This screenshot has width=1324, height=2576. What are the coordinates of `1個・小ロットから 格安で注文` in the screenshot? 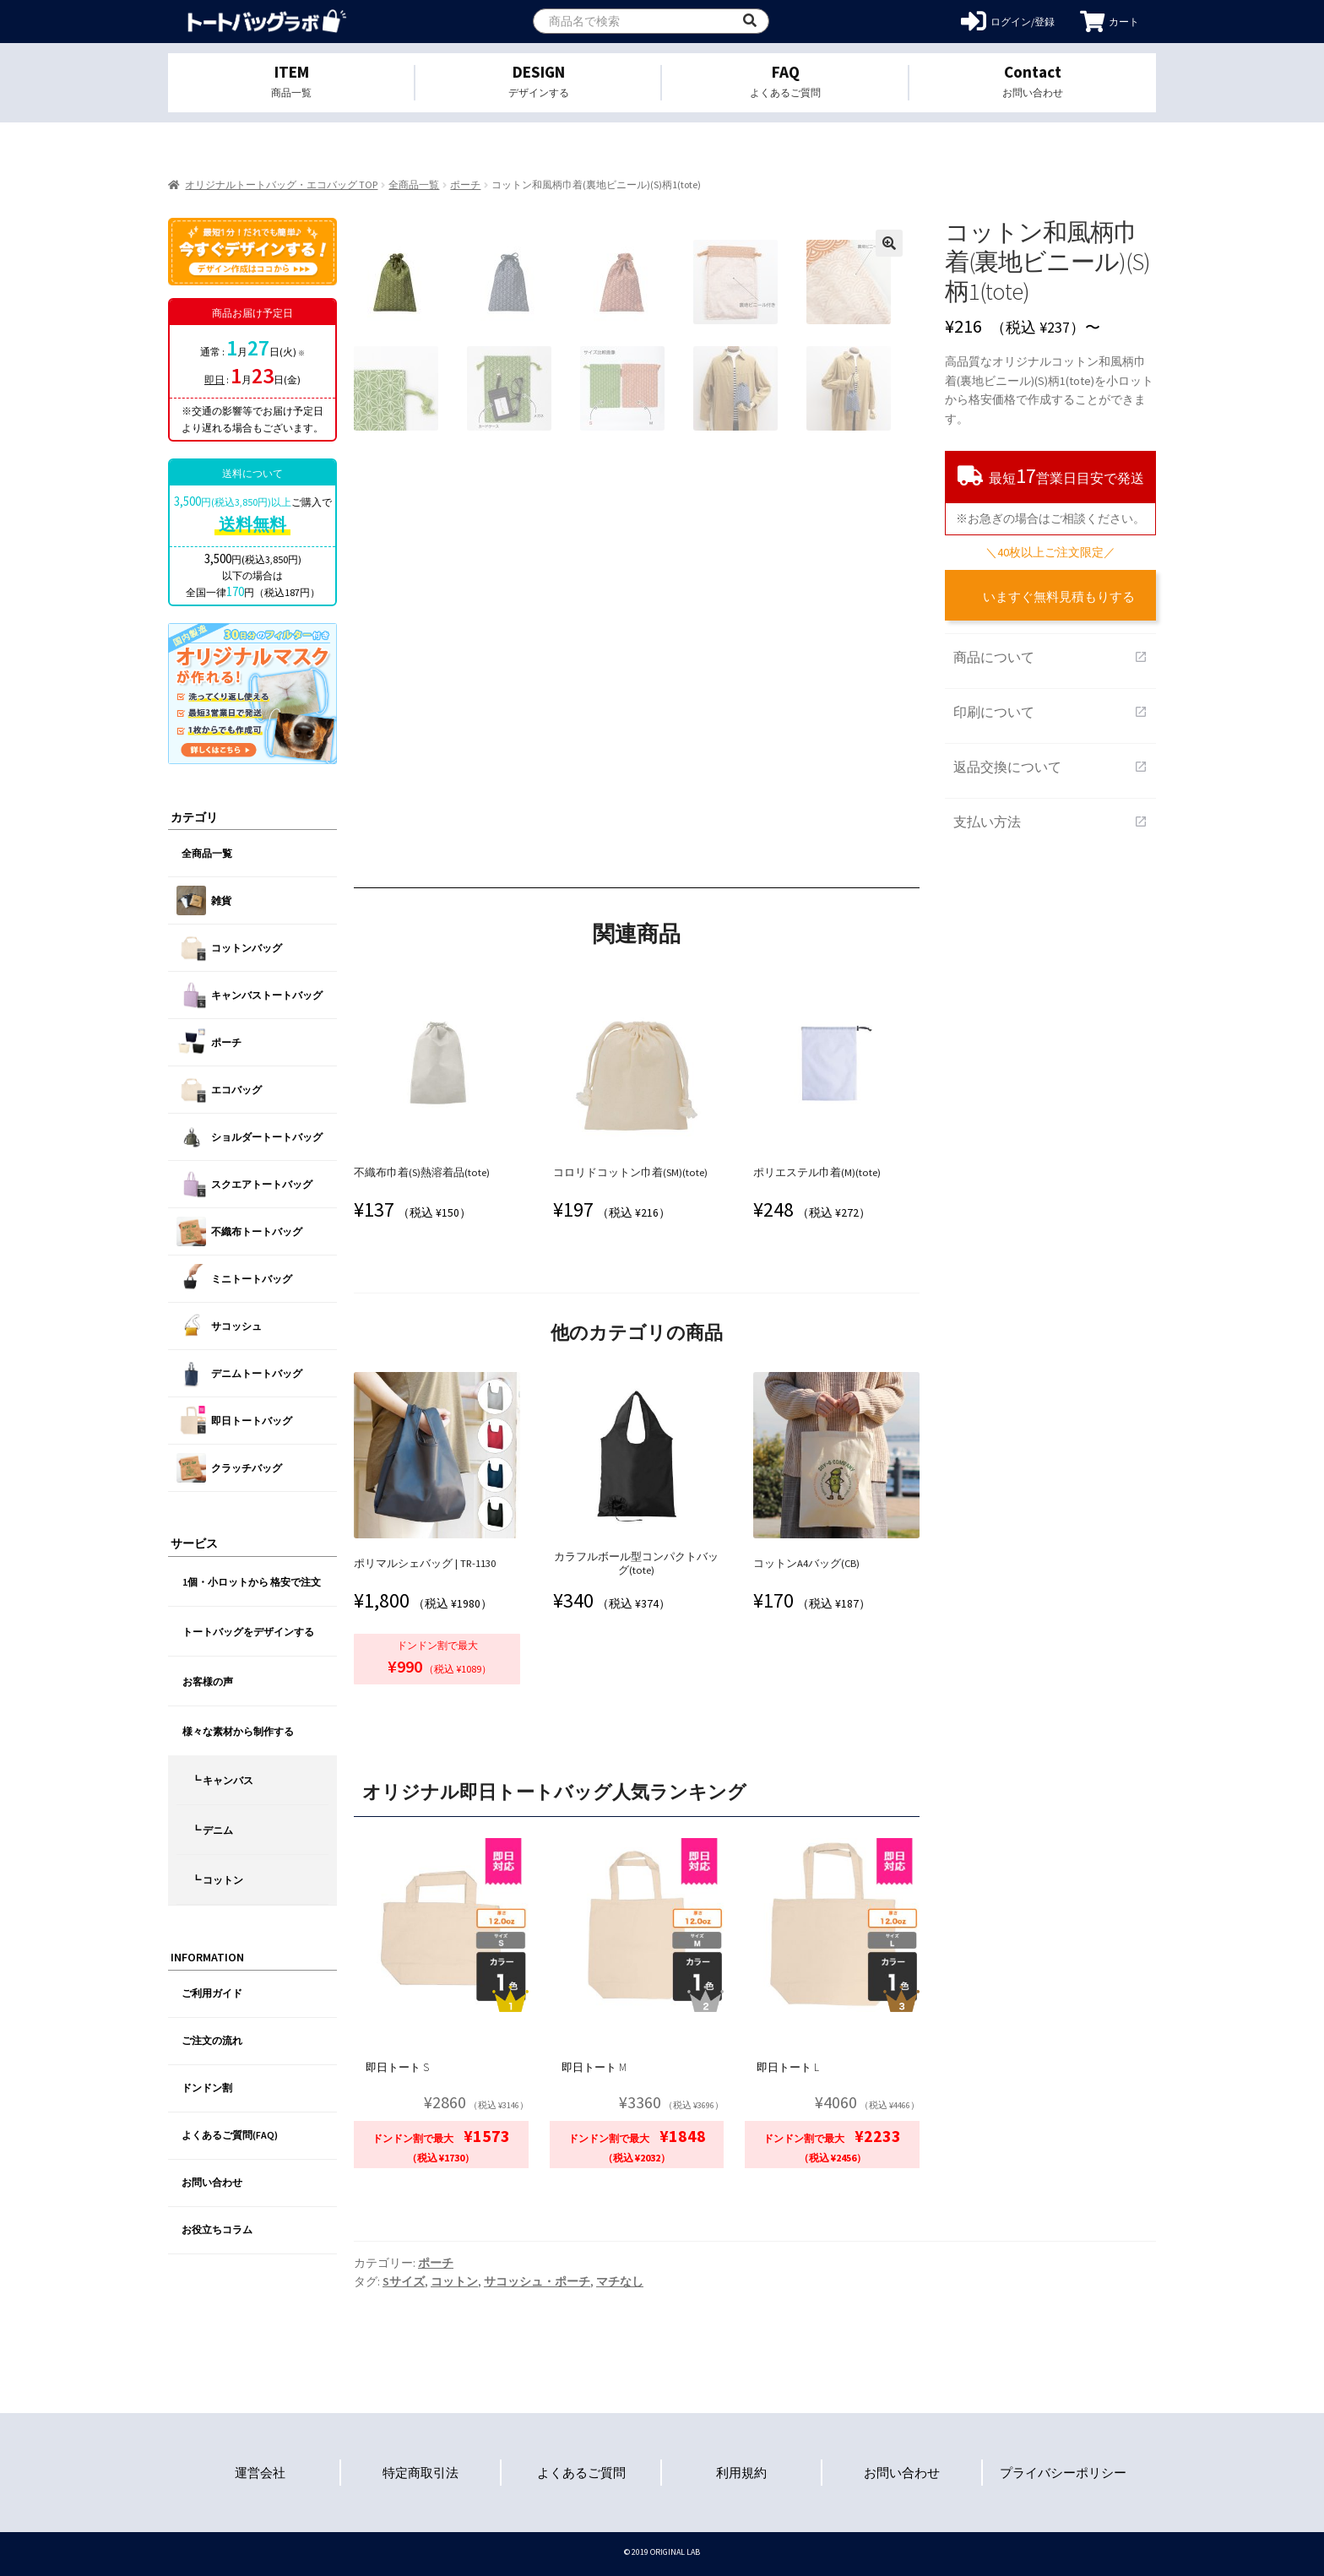 It's located at (251, 1581).